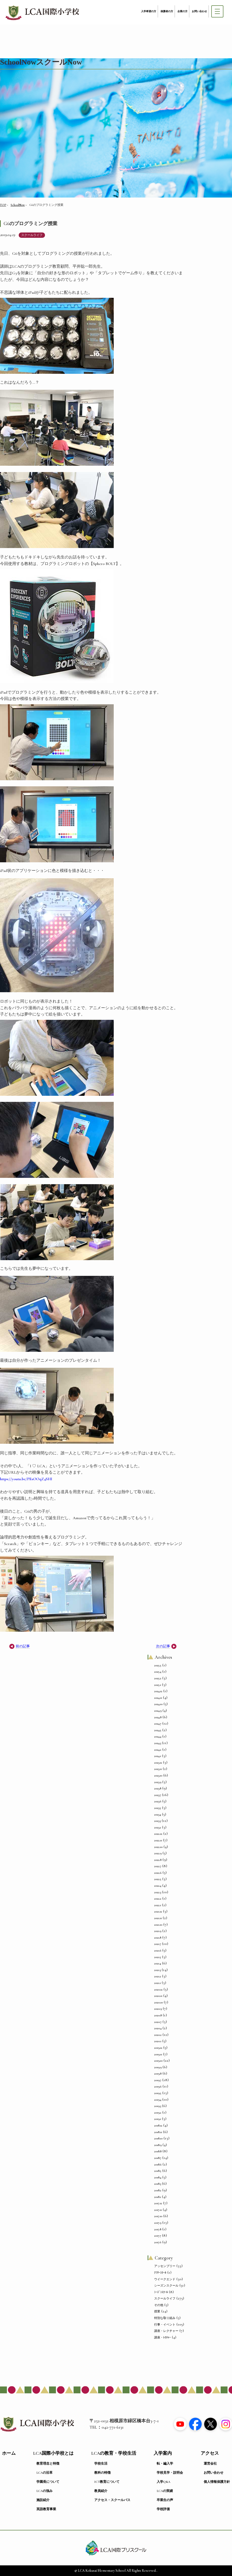 The width and height of the screenshot is (232, 2576). I want to click on 2024.7, so click(157, 1723).